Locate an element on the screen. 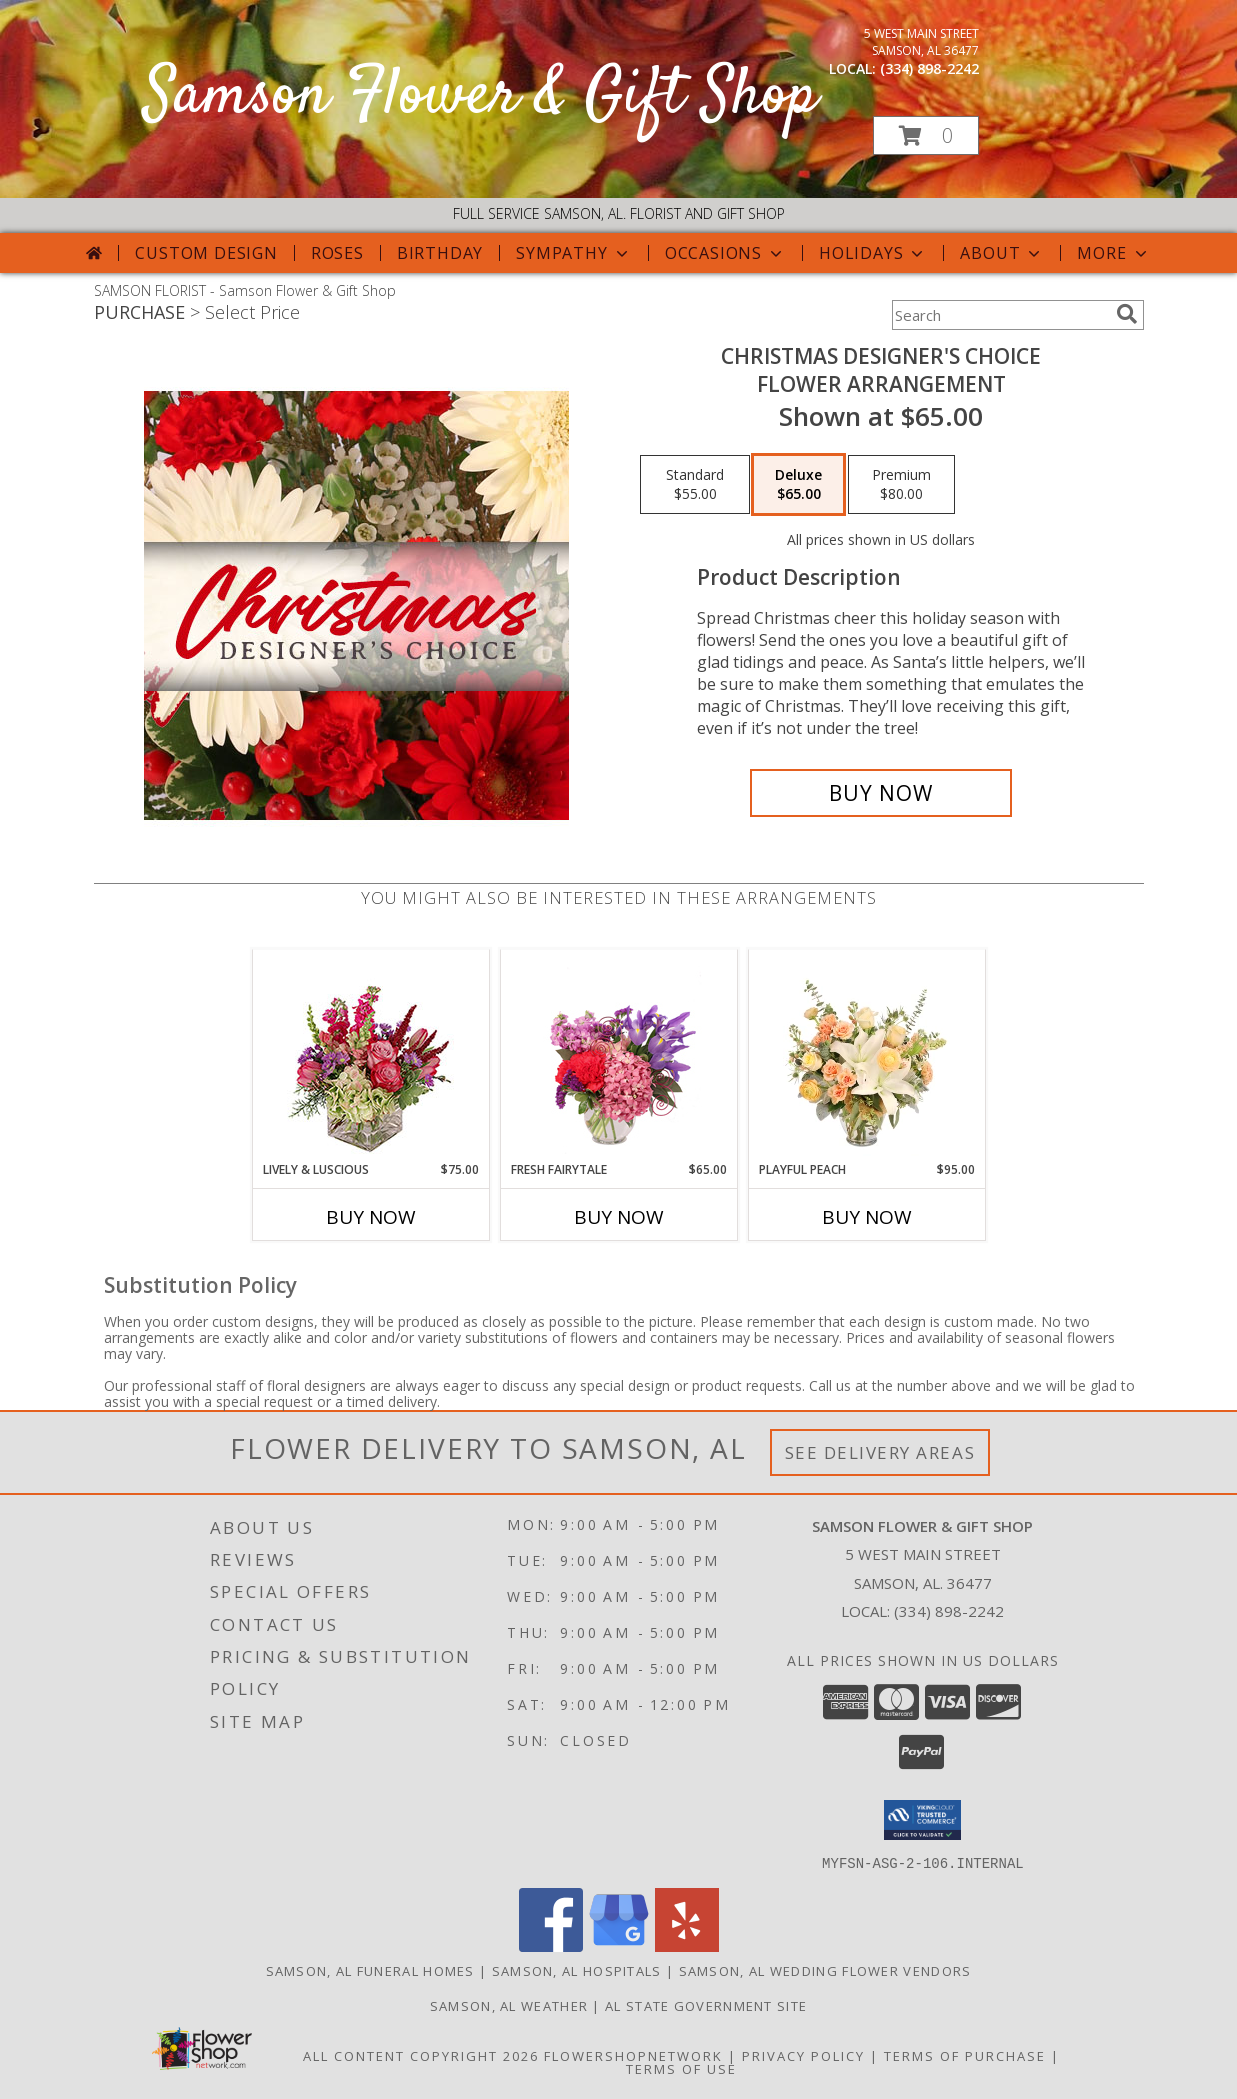 The height and width of the screenshot is (2099, 1237). (334) 898-2242 [Call local number: +1-334-898-2242] is located at coordinates (929, 68).